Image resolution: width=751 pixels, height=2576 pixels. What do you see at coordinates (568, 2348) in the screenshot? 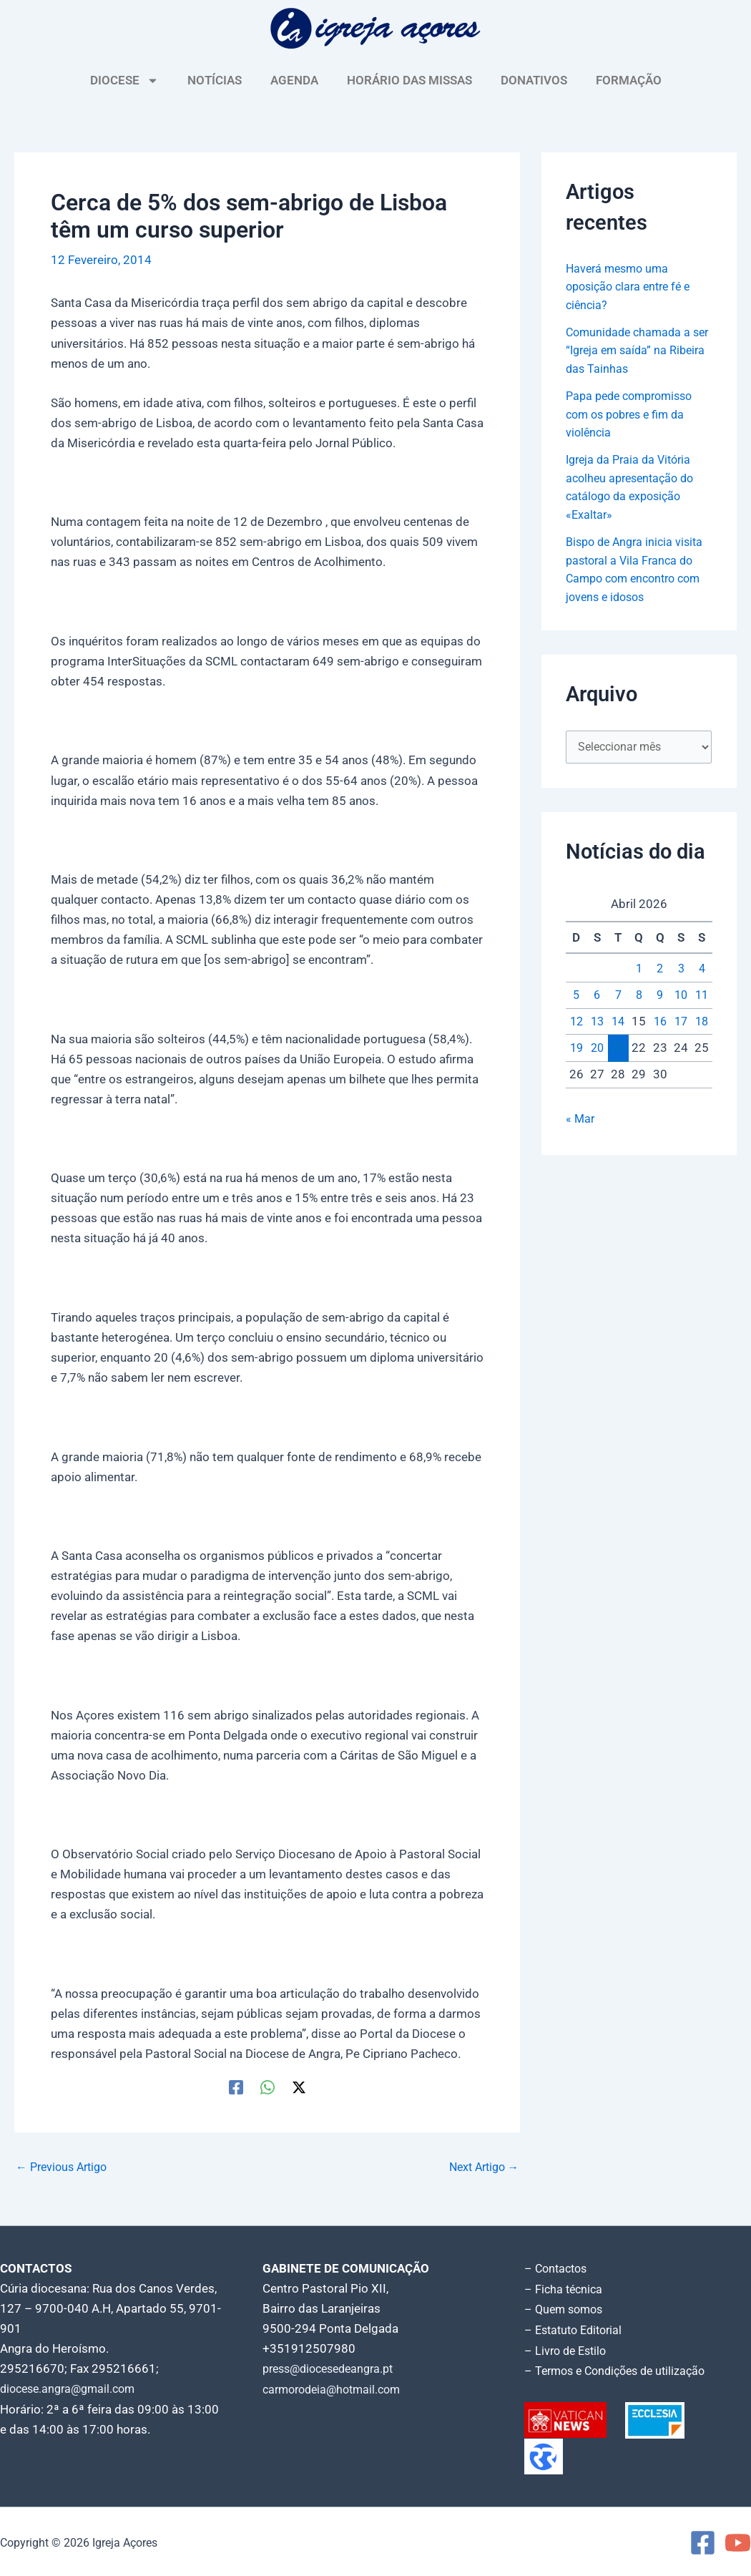
I see `– Livro de Estilo` at bounding box center [568, 2348].